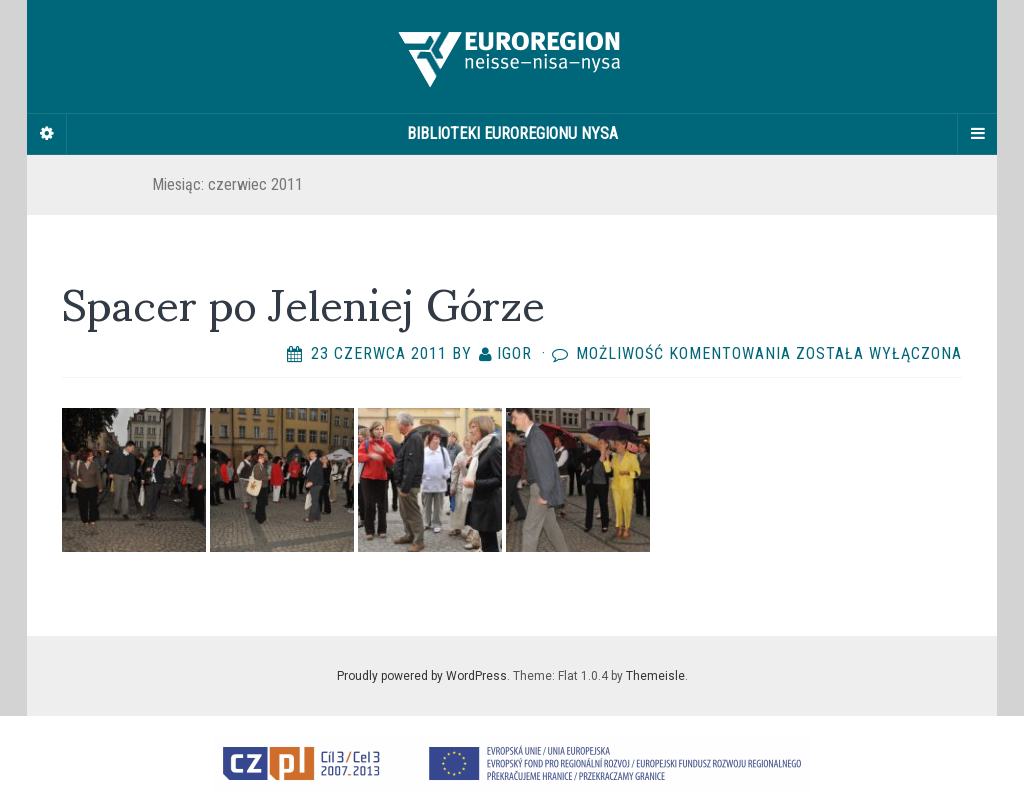 The image size is (1024, 811). Describe the element at coordinates (47, 134) in the screenshot. I see `[Sidebar]` at that location.